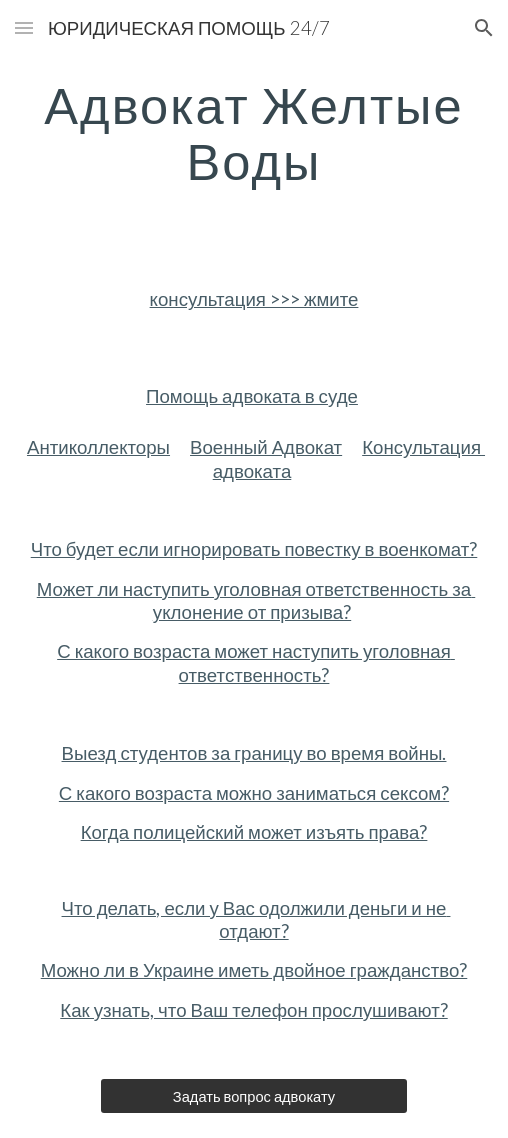  Describe the element at coordinates (254, 970) in the screenshot. I see `Можно ли в Украине иметь двойное гражданство?` at that location.